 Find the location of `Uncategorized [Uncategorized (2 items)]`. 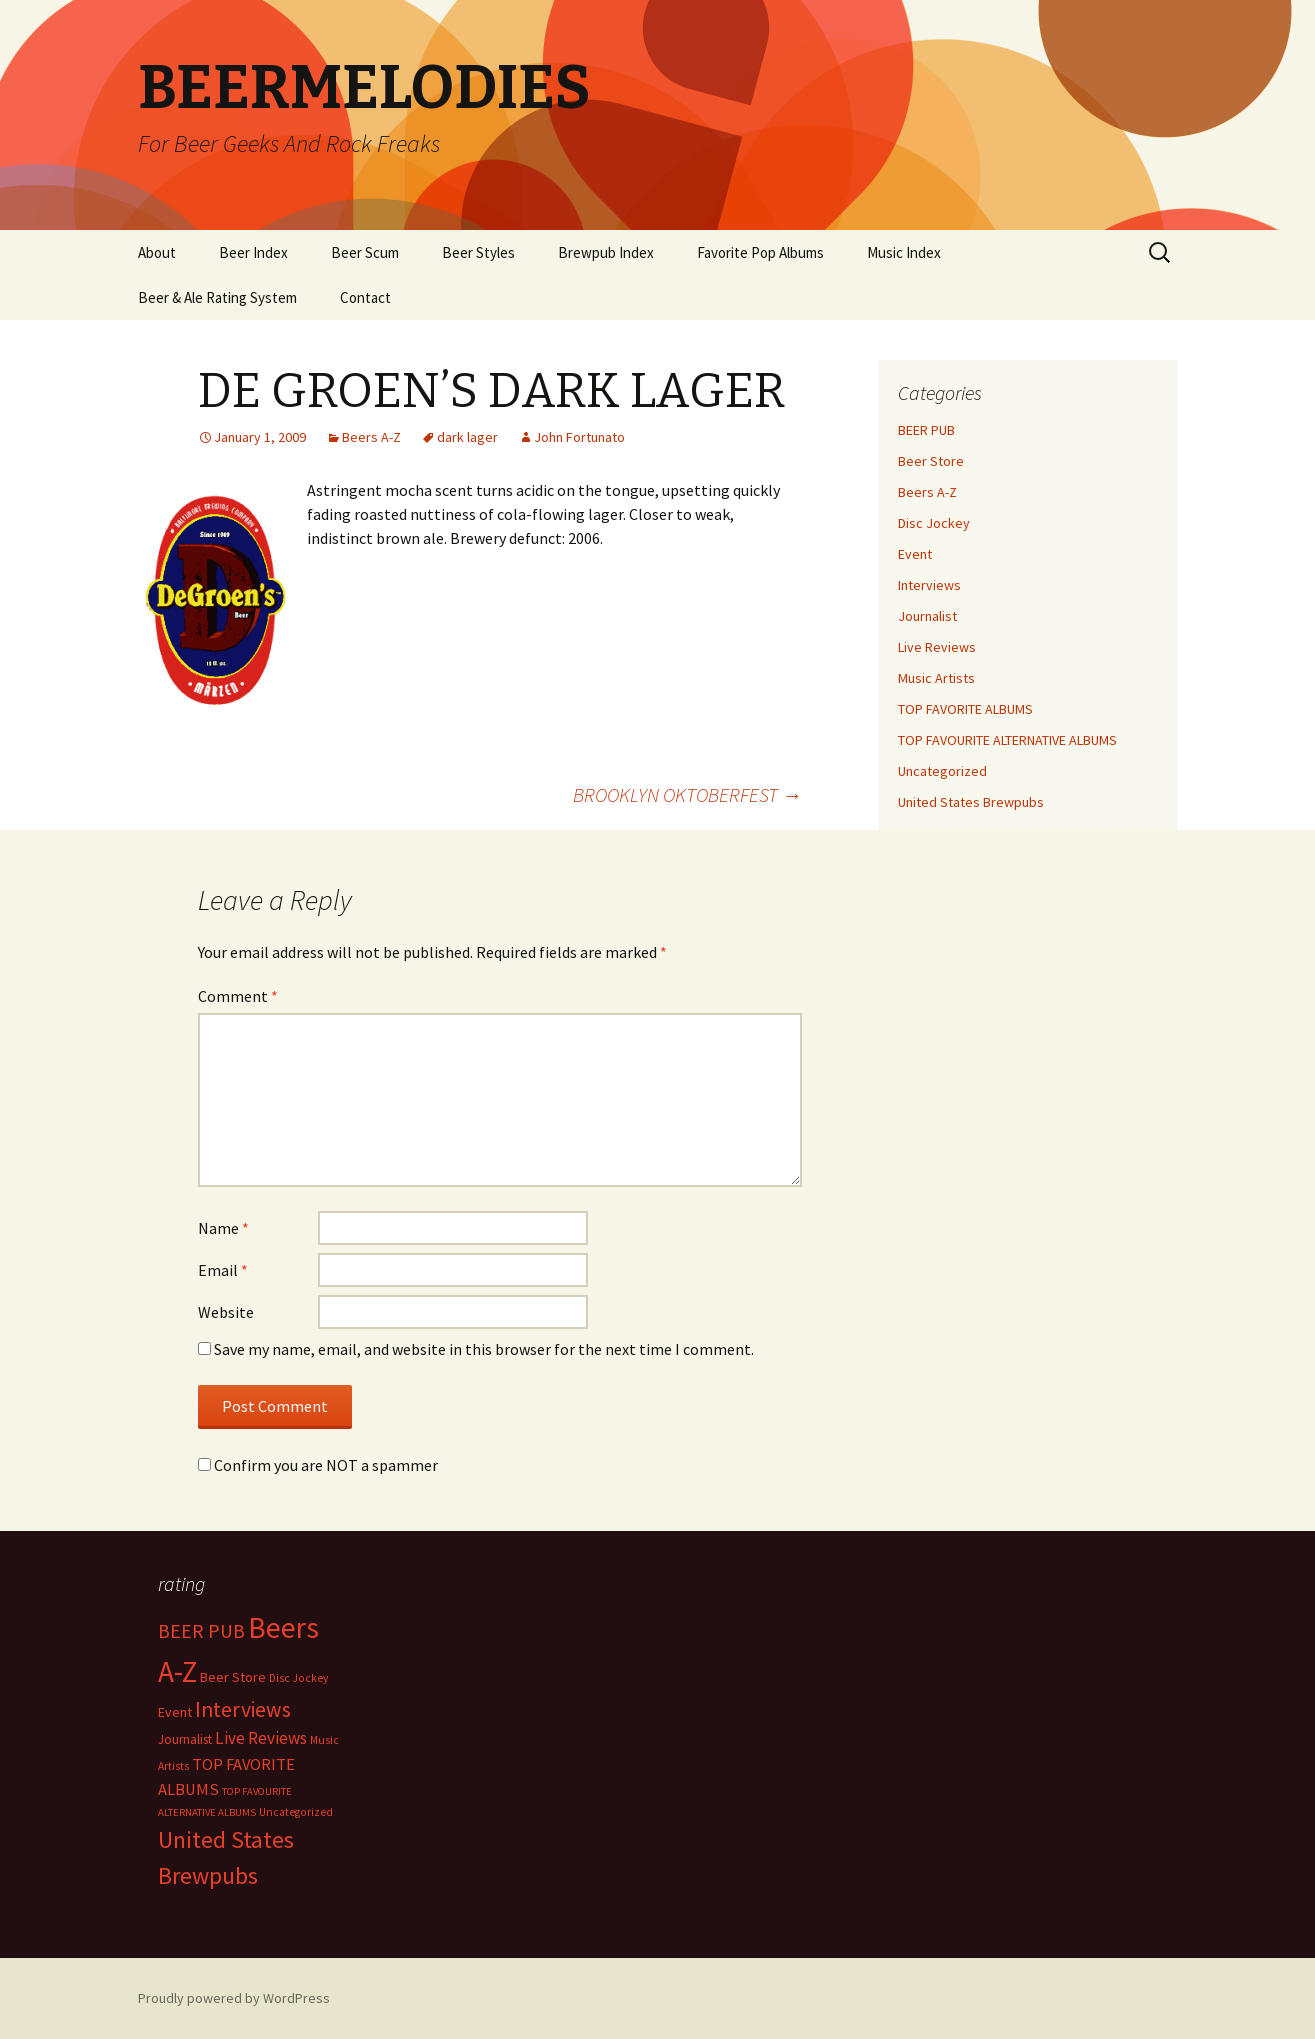

Uncategorized [Uncategorized (2 items)] is located at coordinates (296, 1812).